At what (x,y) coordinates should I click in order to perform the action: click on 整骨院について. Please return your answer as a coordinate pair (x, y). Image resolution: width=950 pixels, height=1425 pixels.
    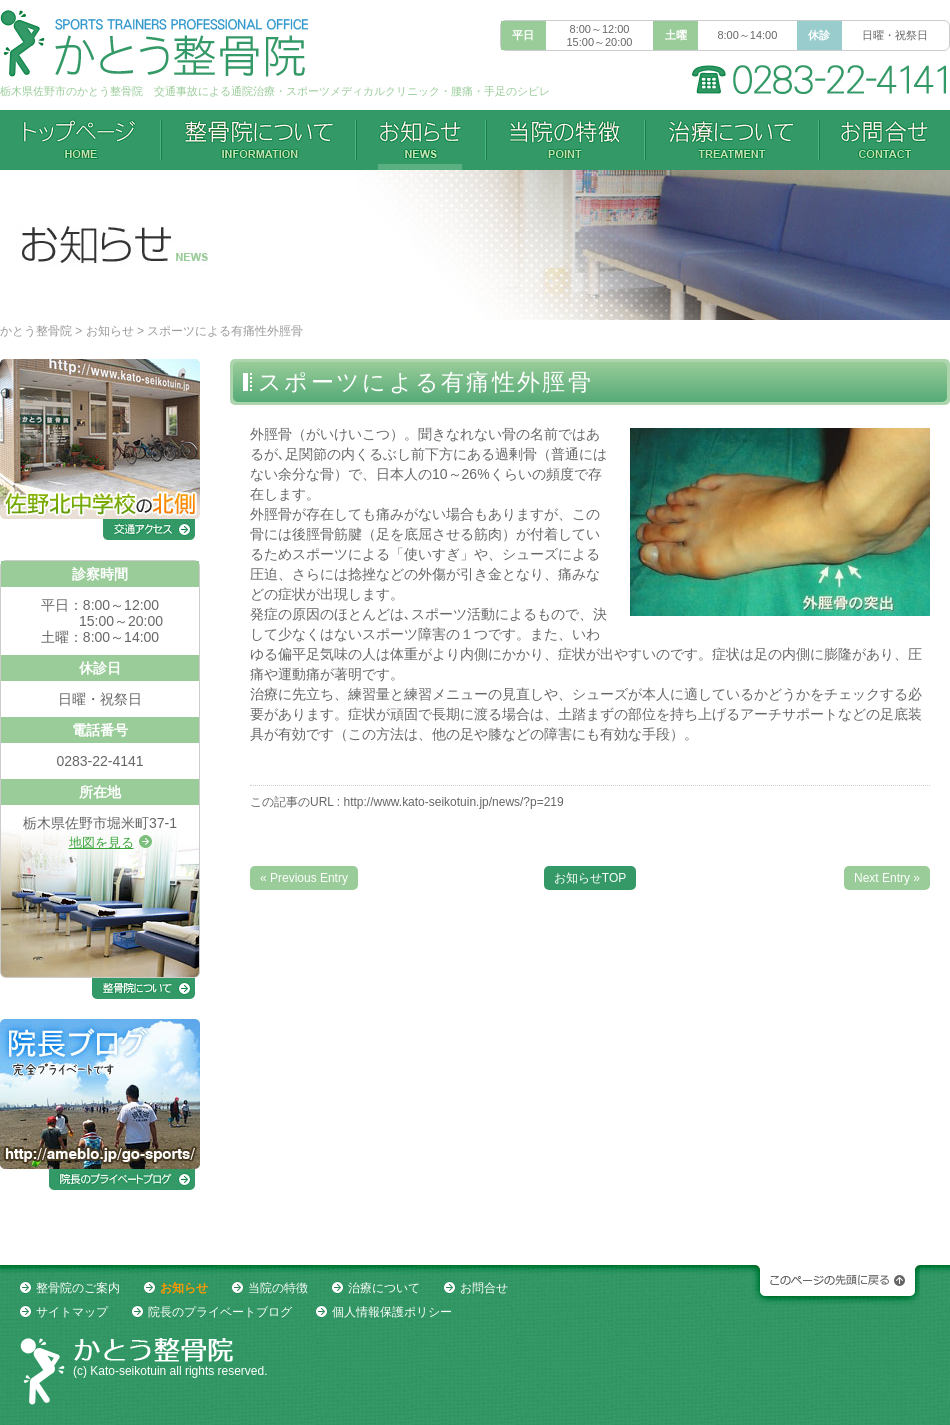
    Looking at the image, I should click on (258, 140).